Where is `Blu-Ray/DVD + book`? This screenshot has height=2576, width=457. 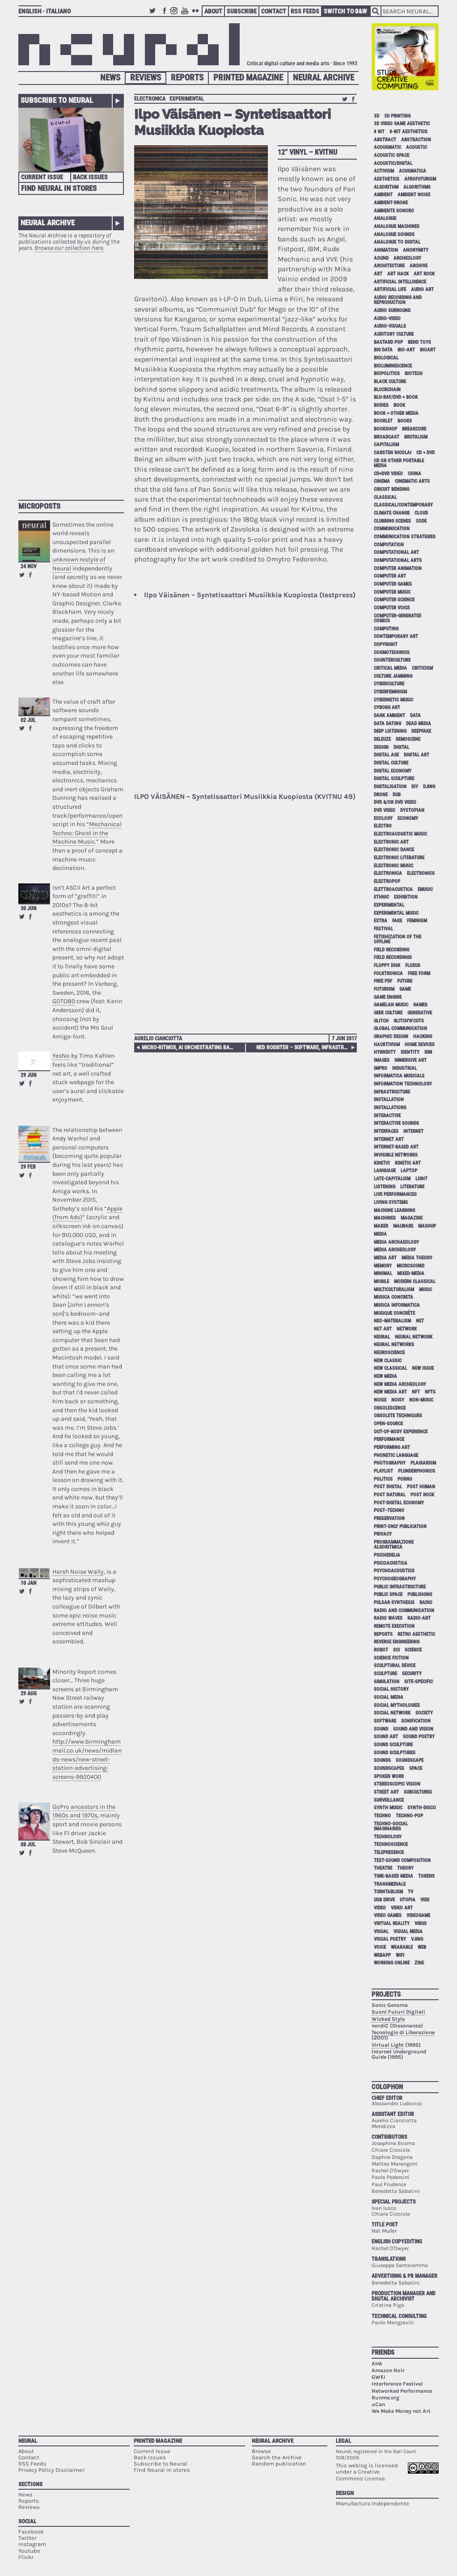 Blu-Ray/DVD + book is located at coordinates (396, 397).